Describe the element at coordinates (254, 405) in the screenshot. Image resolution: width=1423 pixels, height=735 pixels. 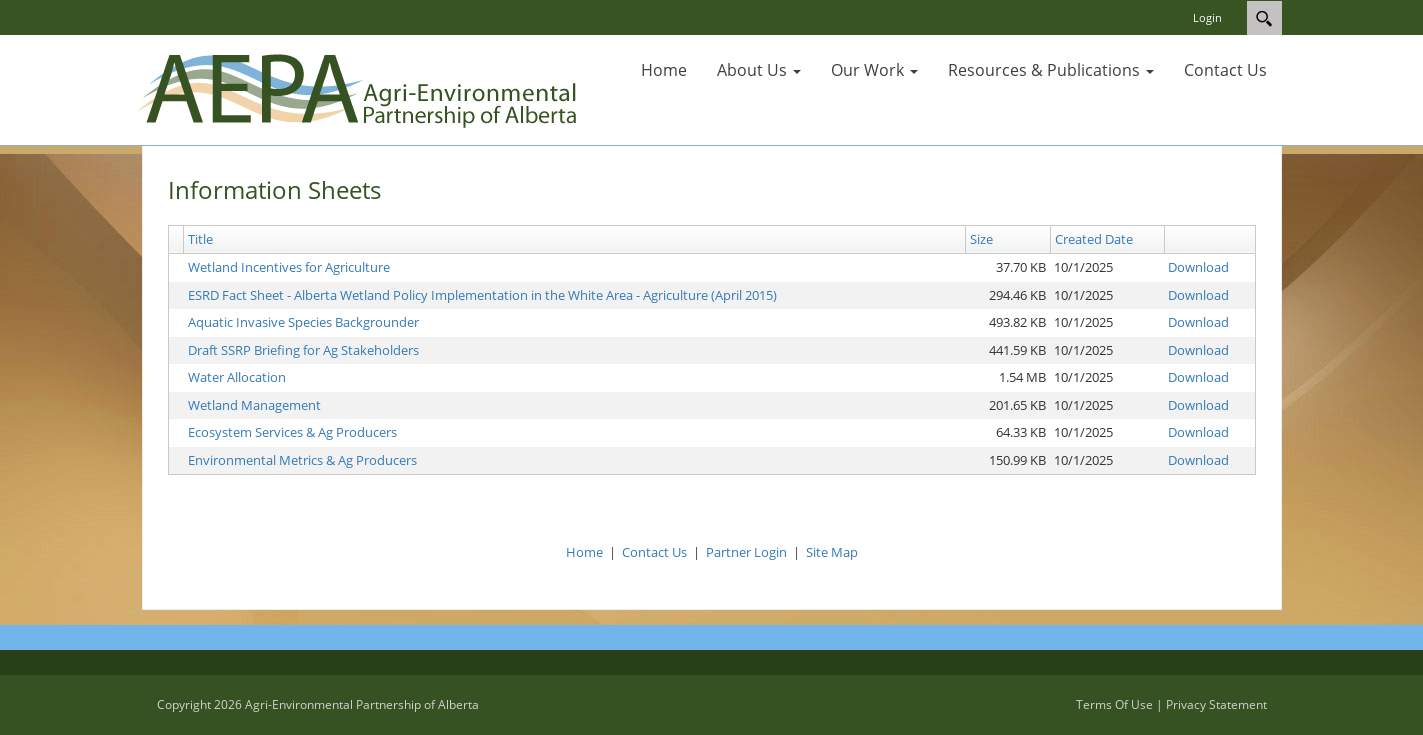
I see `Wetland Management` at that location.